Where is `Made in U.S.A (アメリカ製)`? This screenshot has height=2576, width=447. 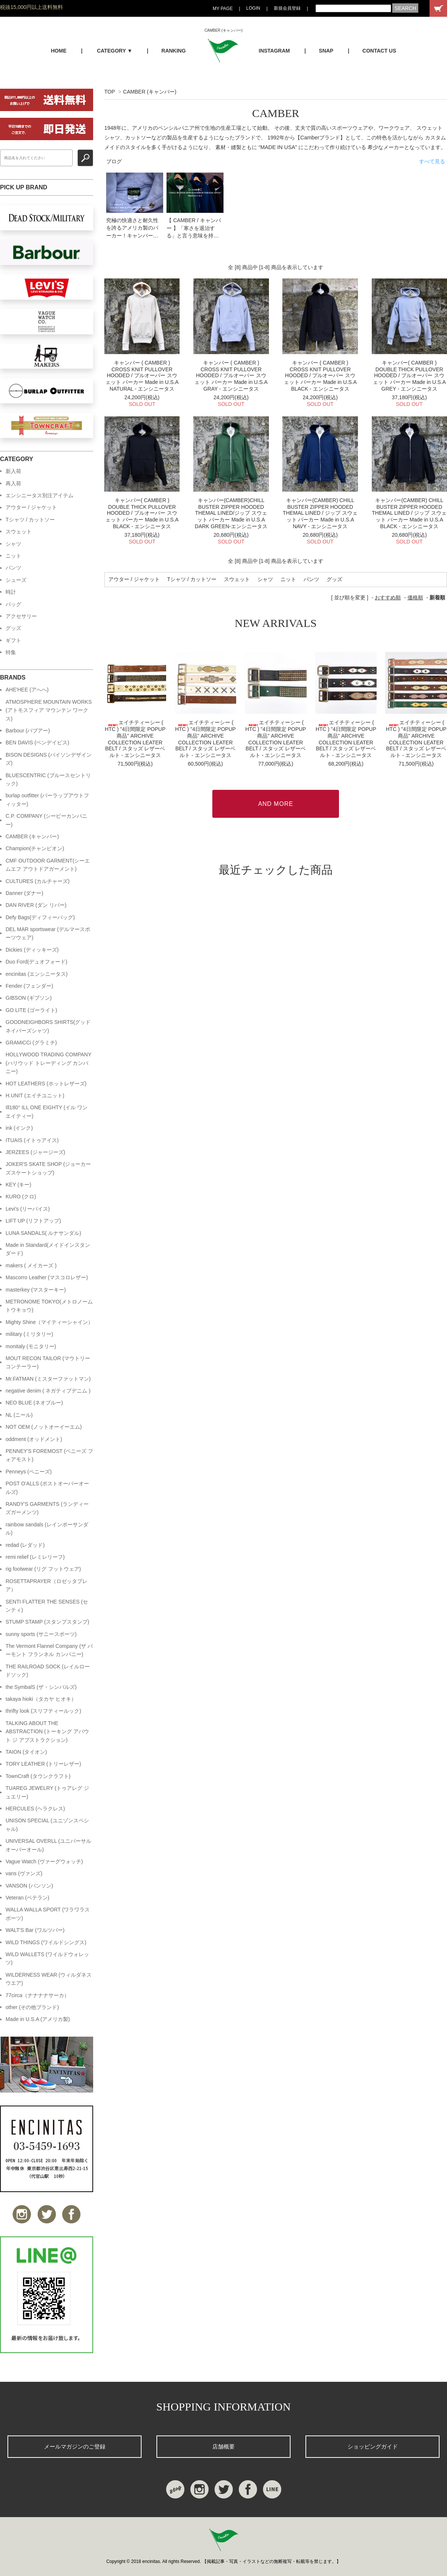
Made in U.S.A (アメリカ製) is located at coordinates (38, 2019).